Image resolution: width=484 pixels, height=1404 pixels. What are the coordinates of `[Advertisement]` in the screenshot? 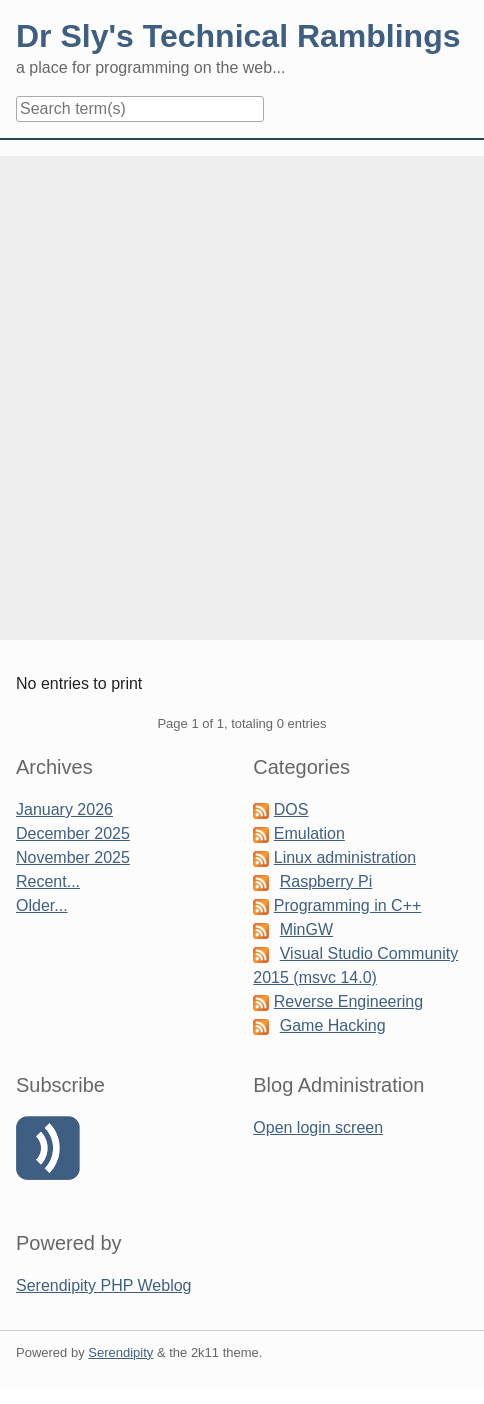 It's located at (242, 398).